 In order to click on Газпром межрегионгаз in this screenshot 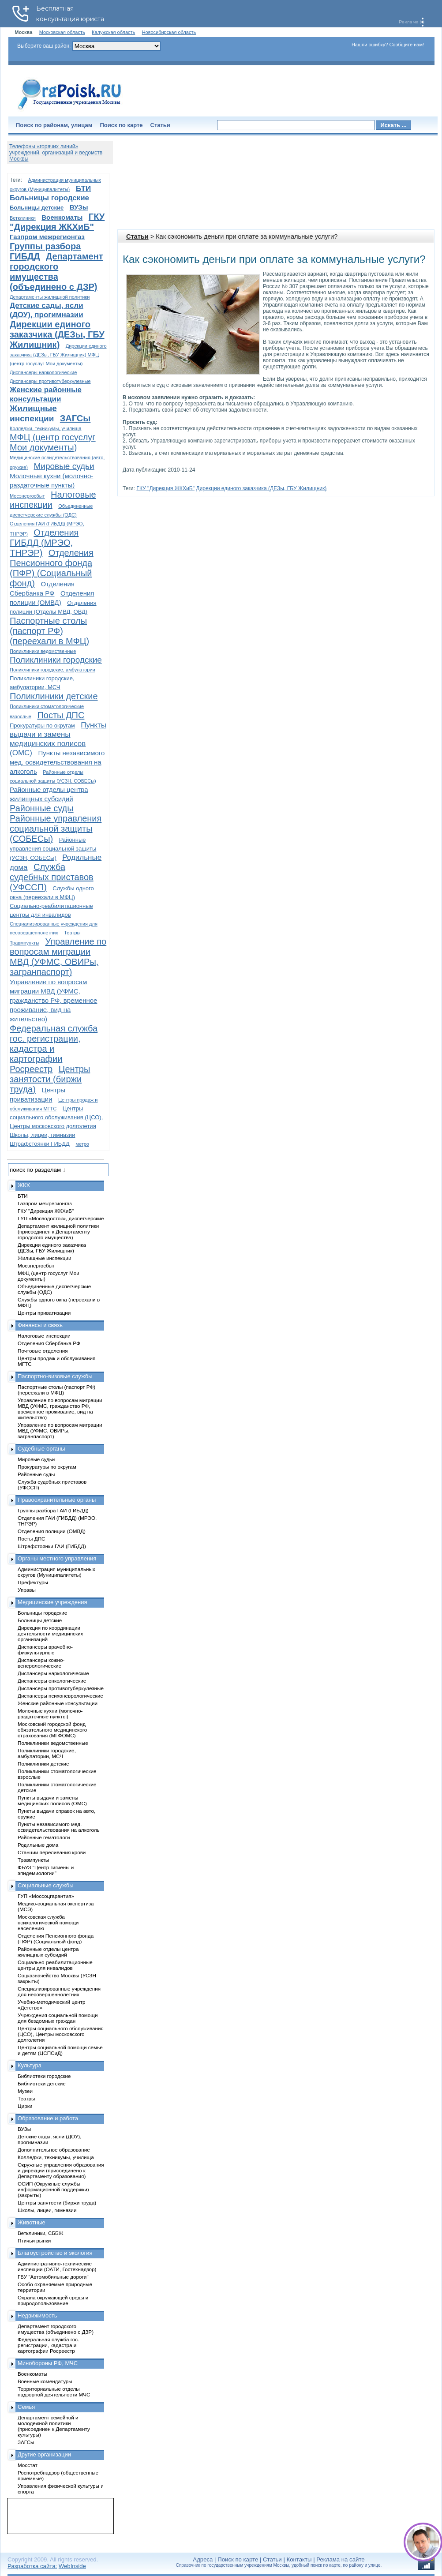, I will do `click(47, 236)`.